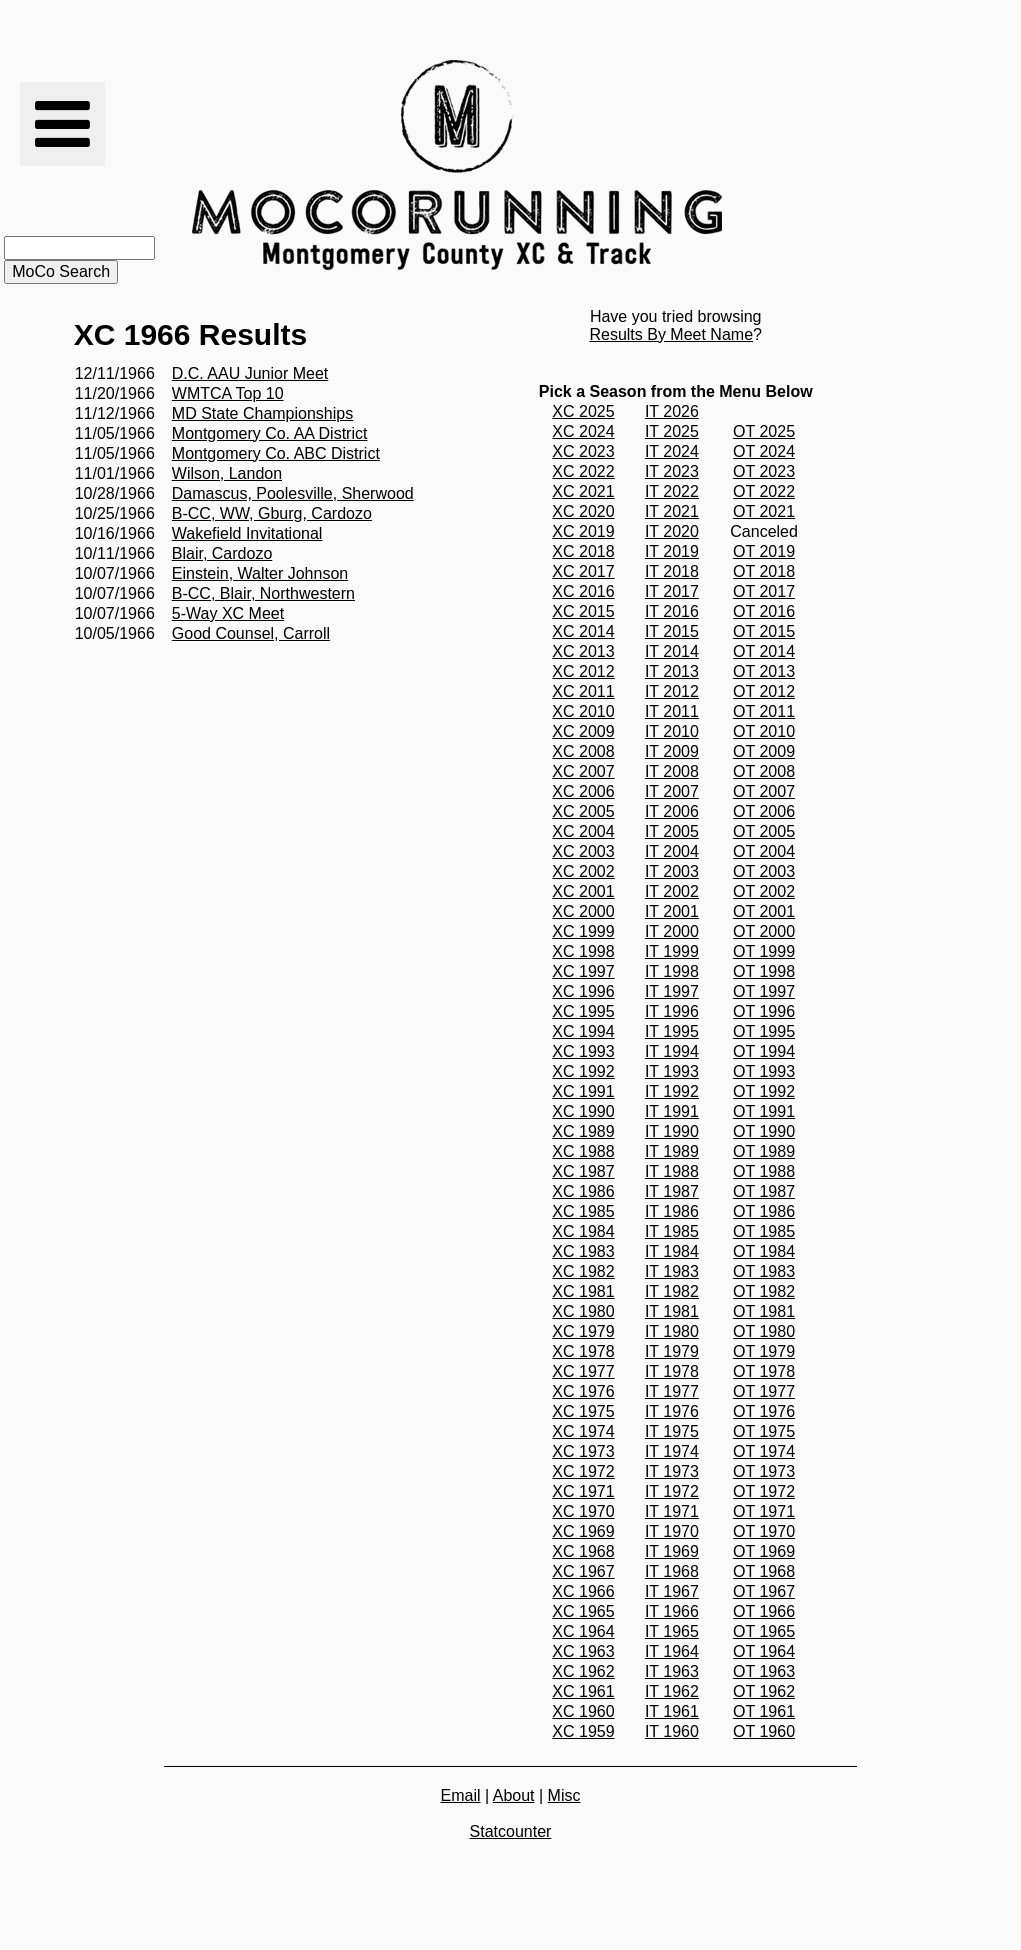  I want to click on IT 2013, so click(672, 671).